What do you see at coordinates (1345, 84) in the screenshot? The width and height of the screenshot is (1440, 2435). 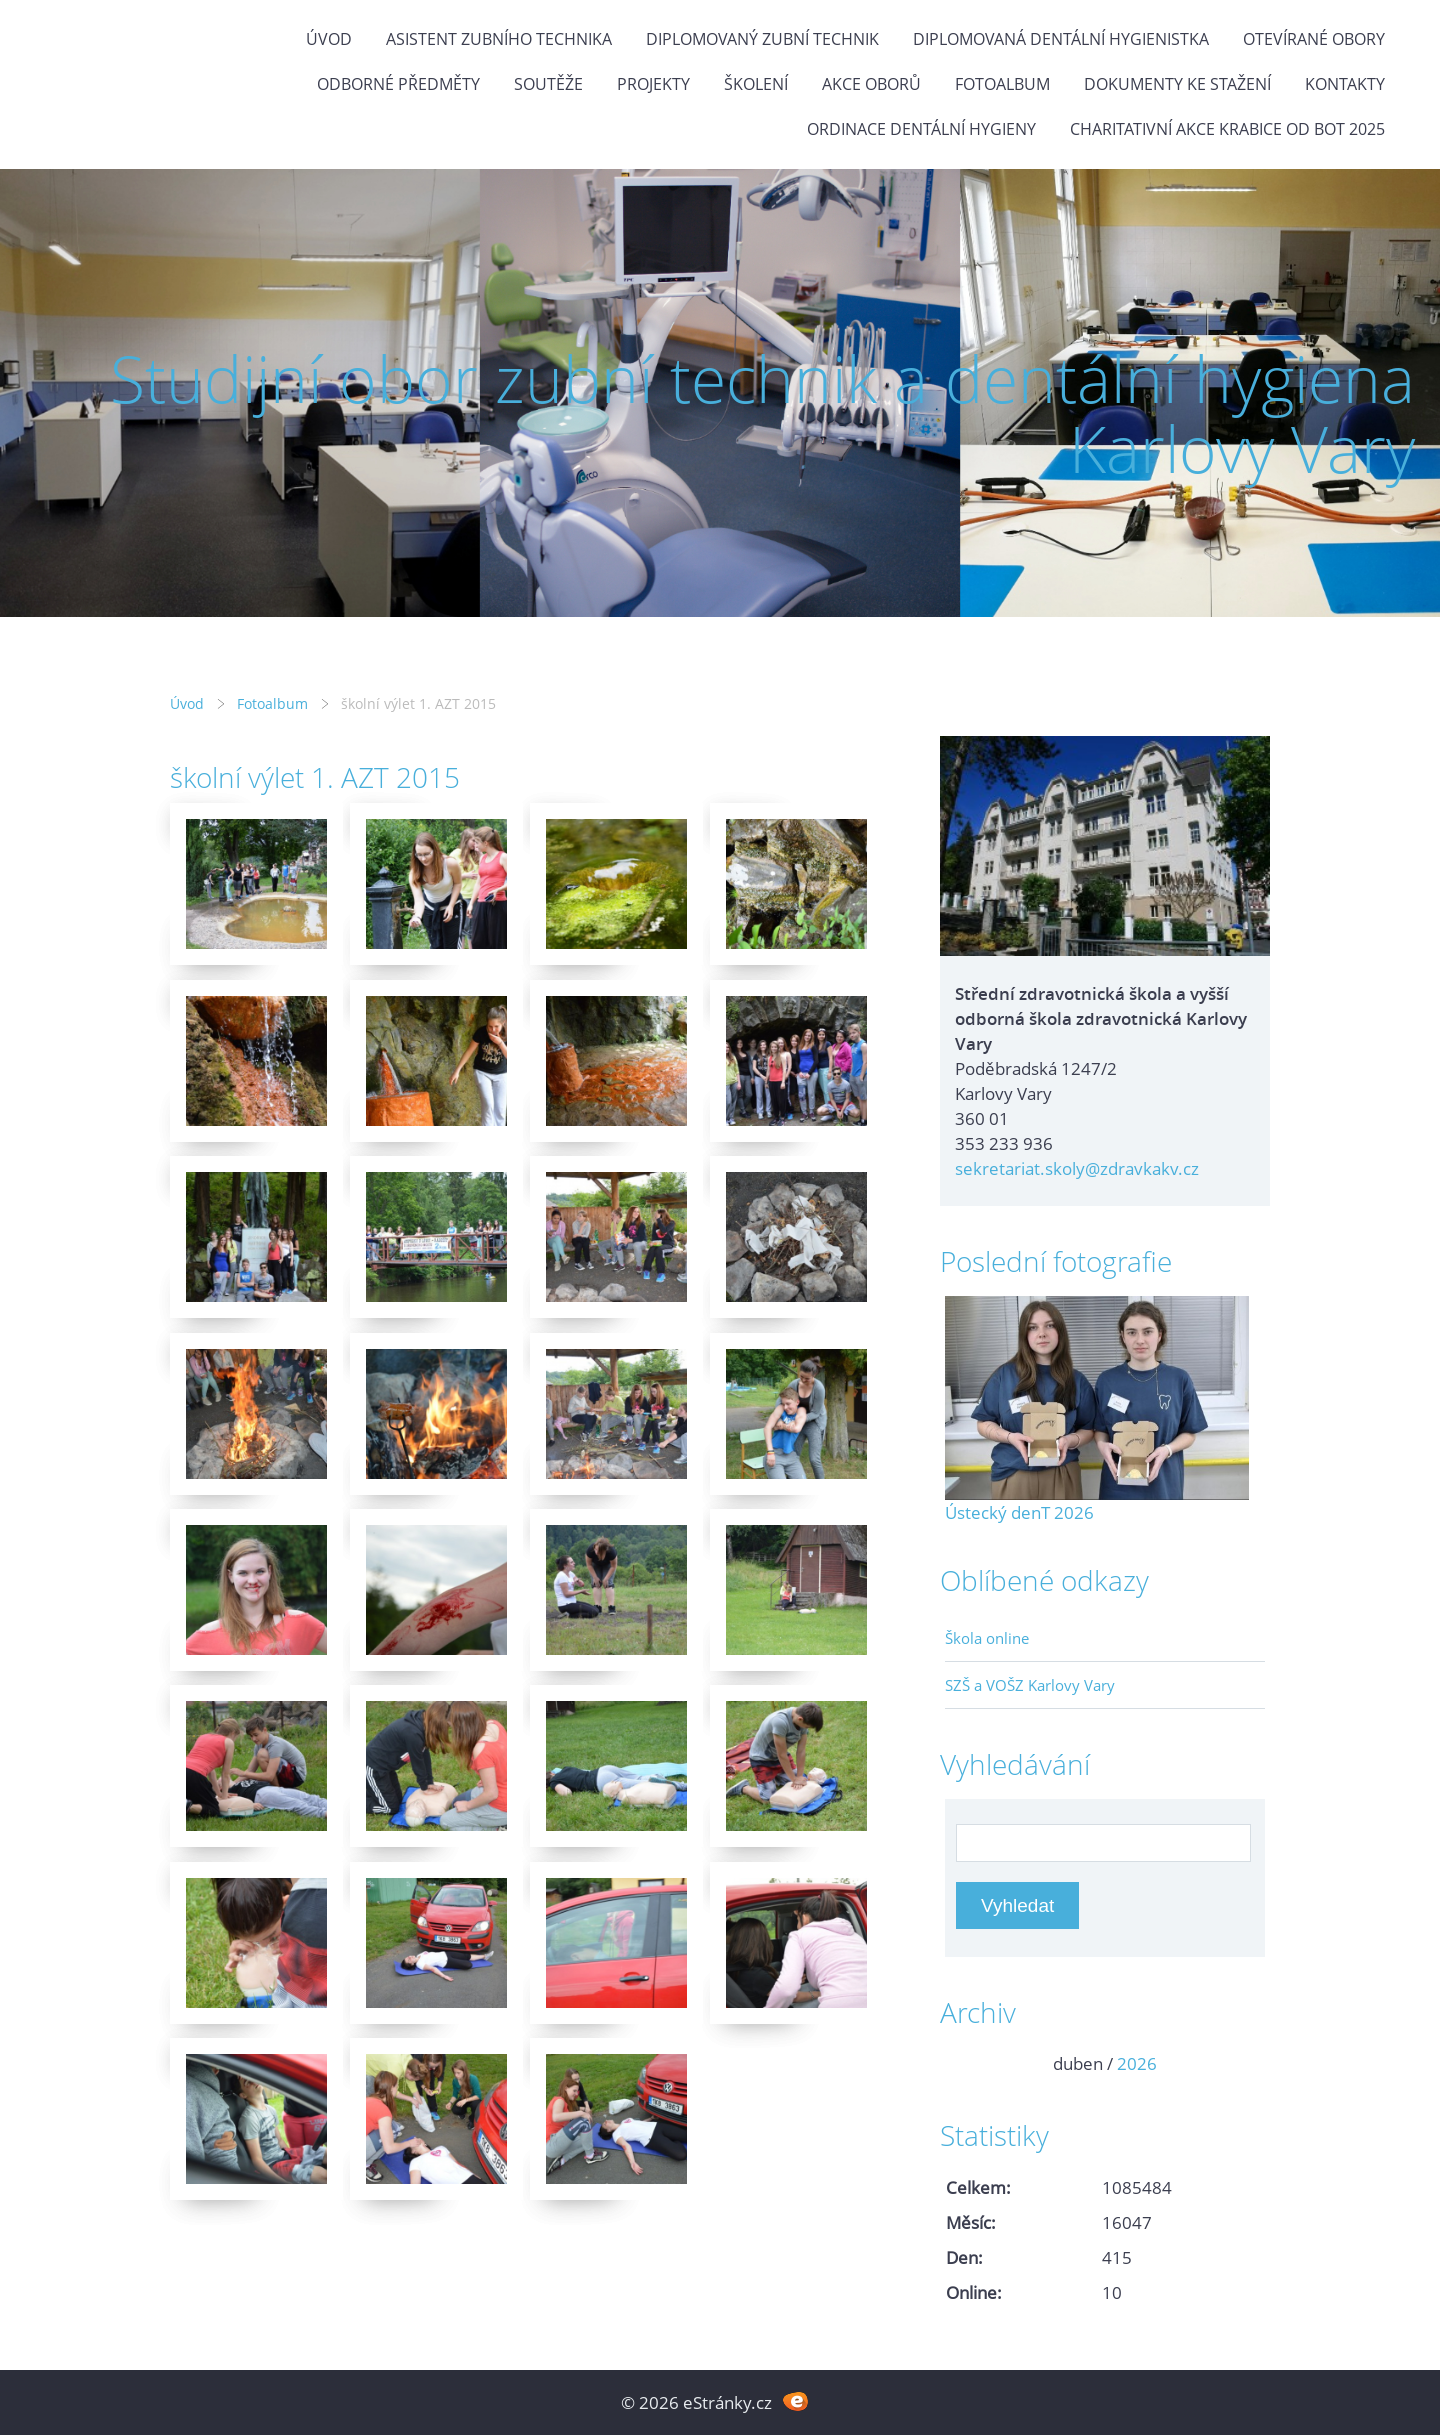 I see `Kontakty` at bounding box center [1345, 84].